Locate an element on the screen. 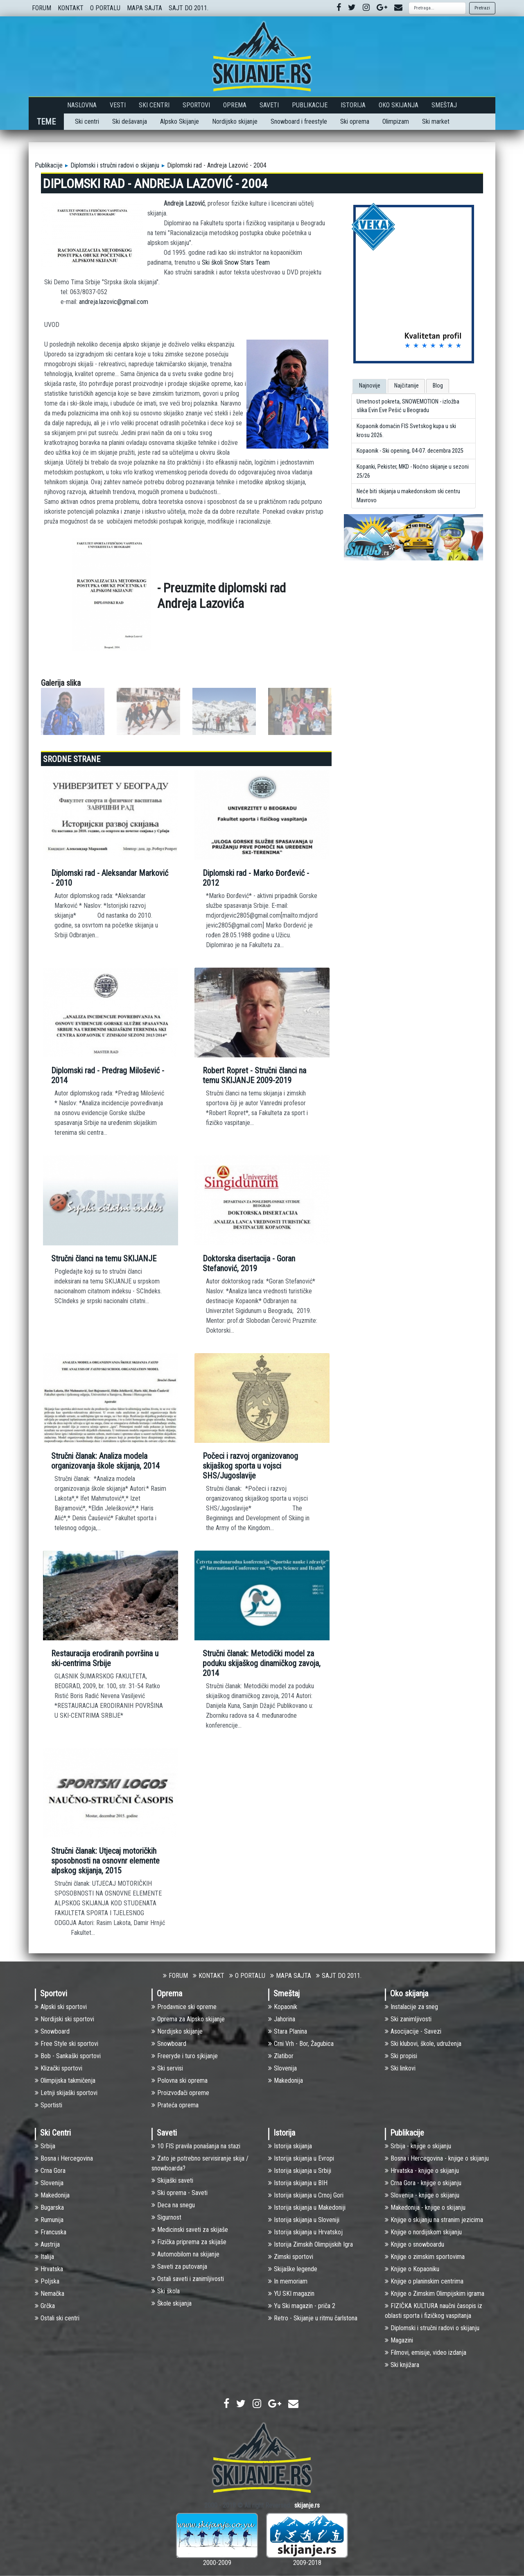 The width and height of the screenshot is (524, 2576). Istorija skijanja u Srbiji is located at coordinates (299, 2171).